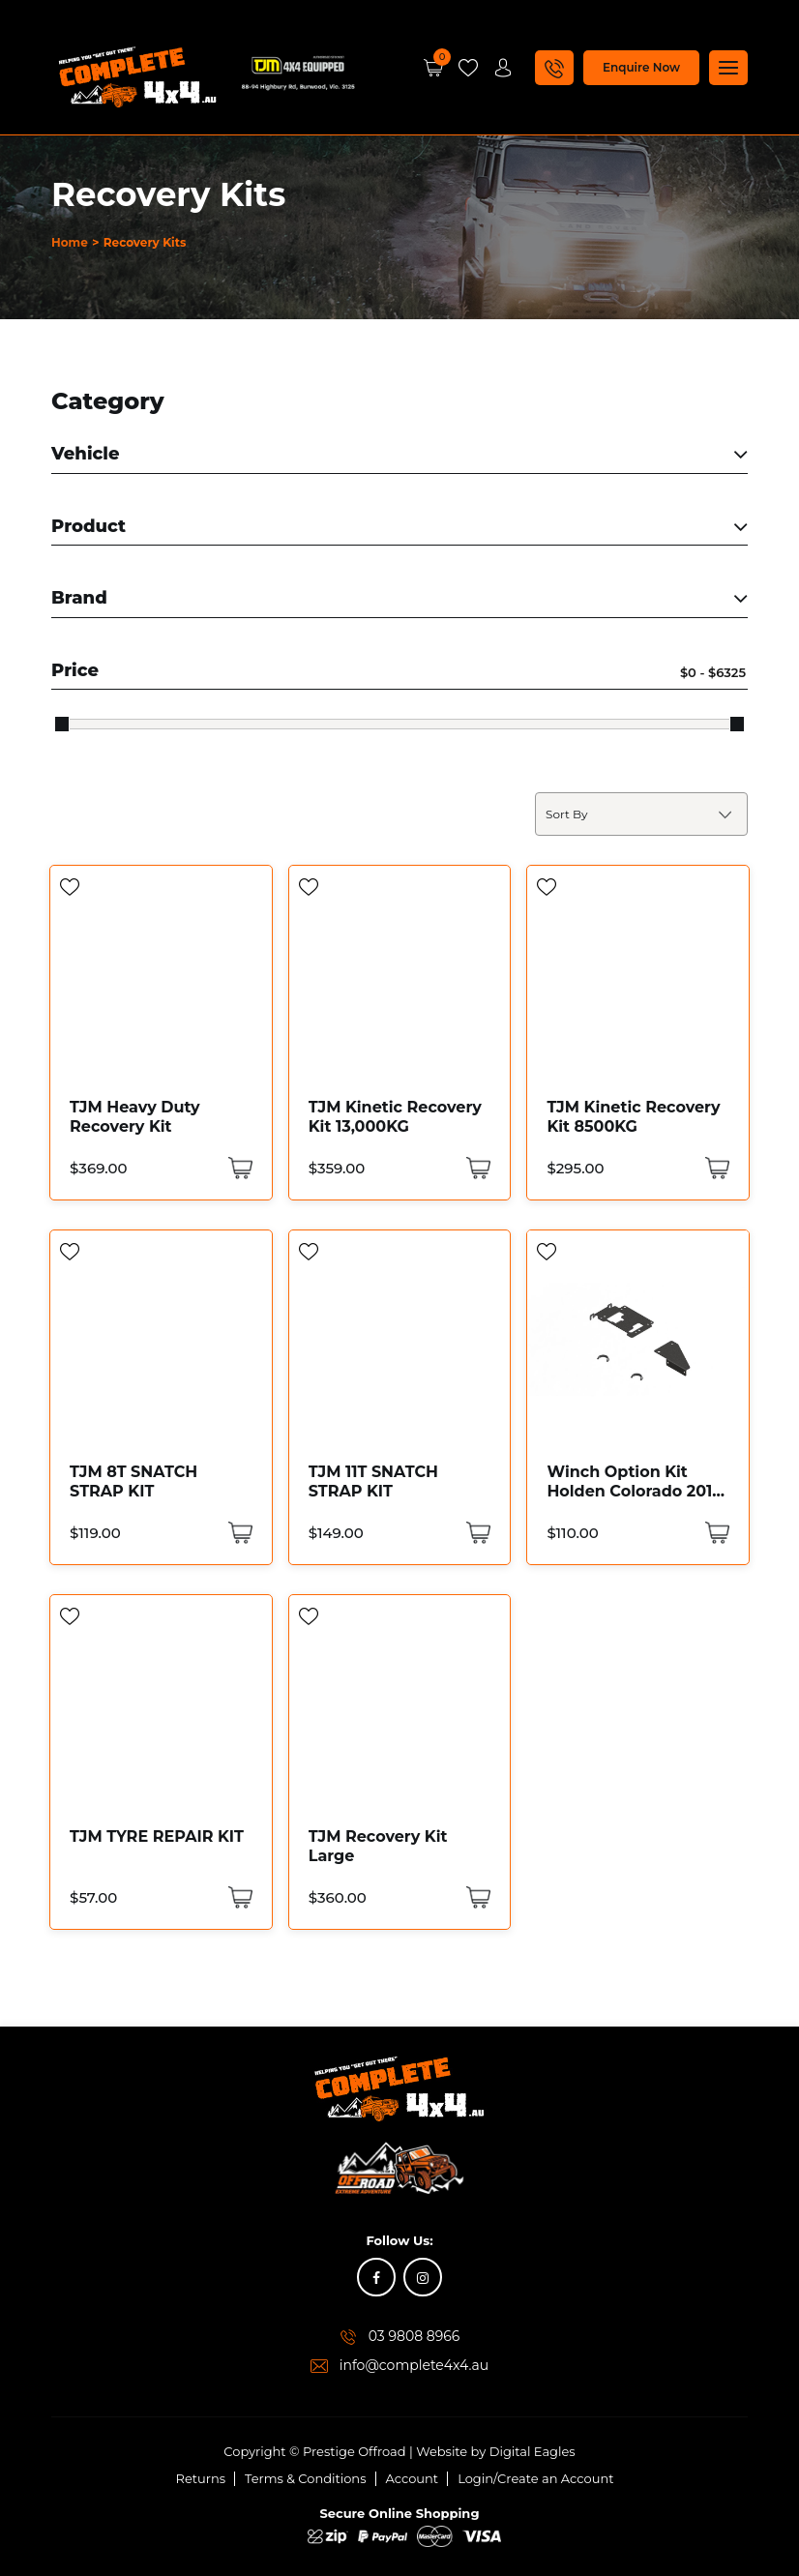 The height and width of the screenshot is (2576, 799). What do you see at coordinates (414, 2365) in the screenshot?
I see `info@complete4x4.au` at bounding box center [414, 2365].